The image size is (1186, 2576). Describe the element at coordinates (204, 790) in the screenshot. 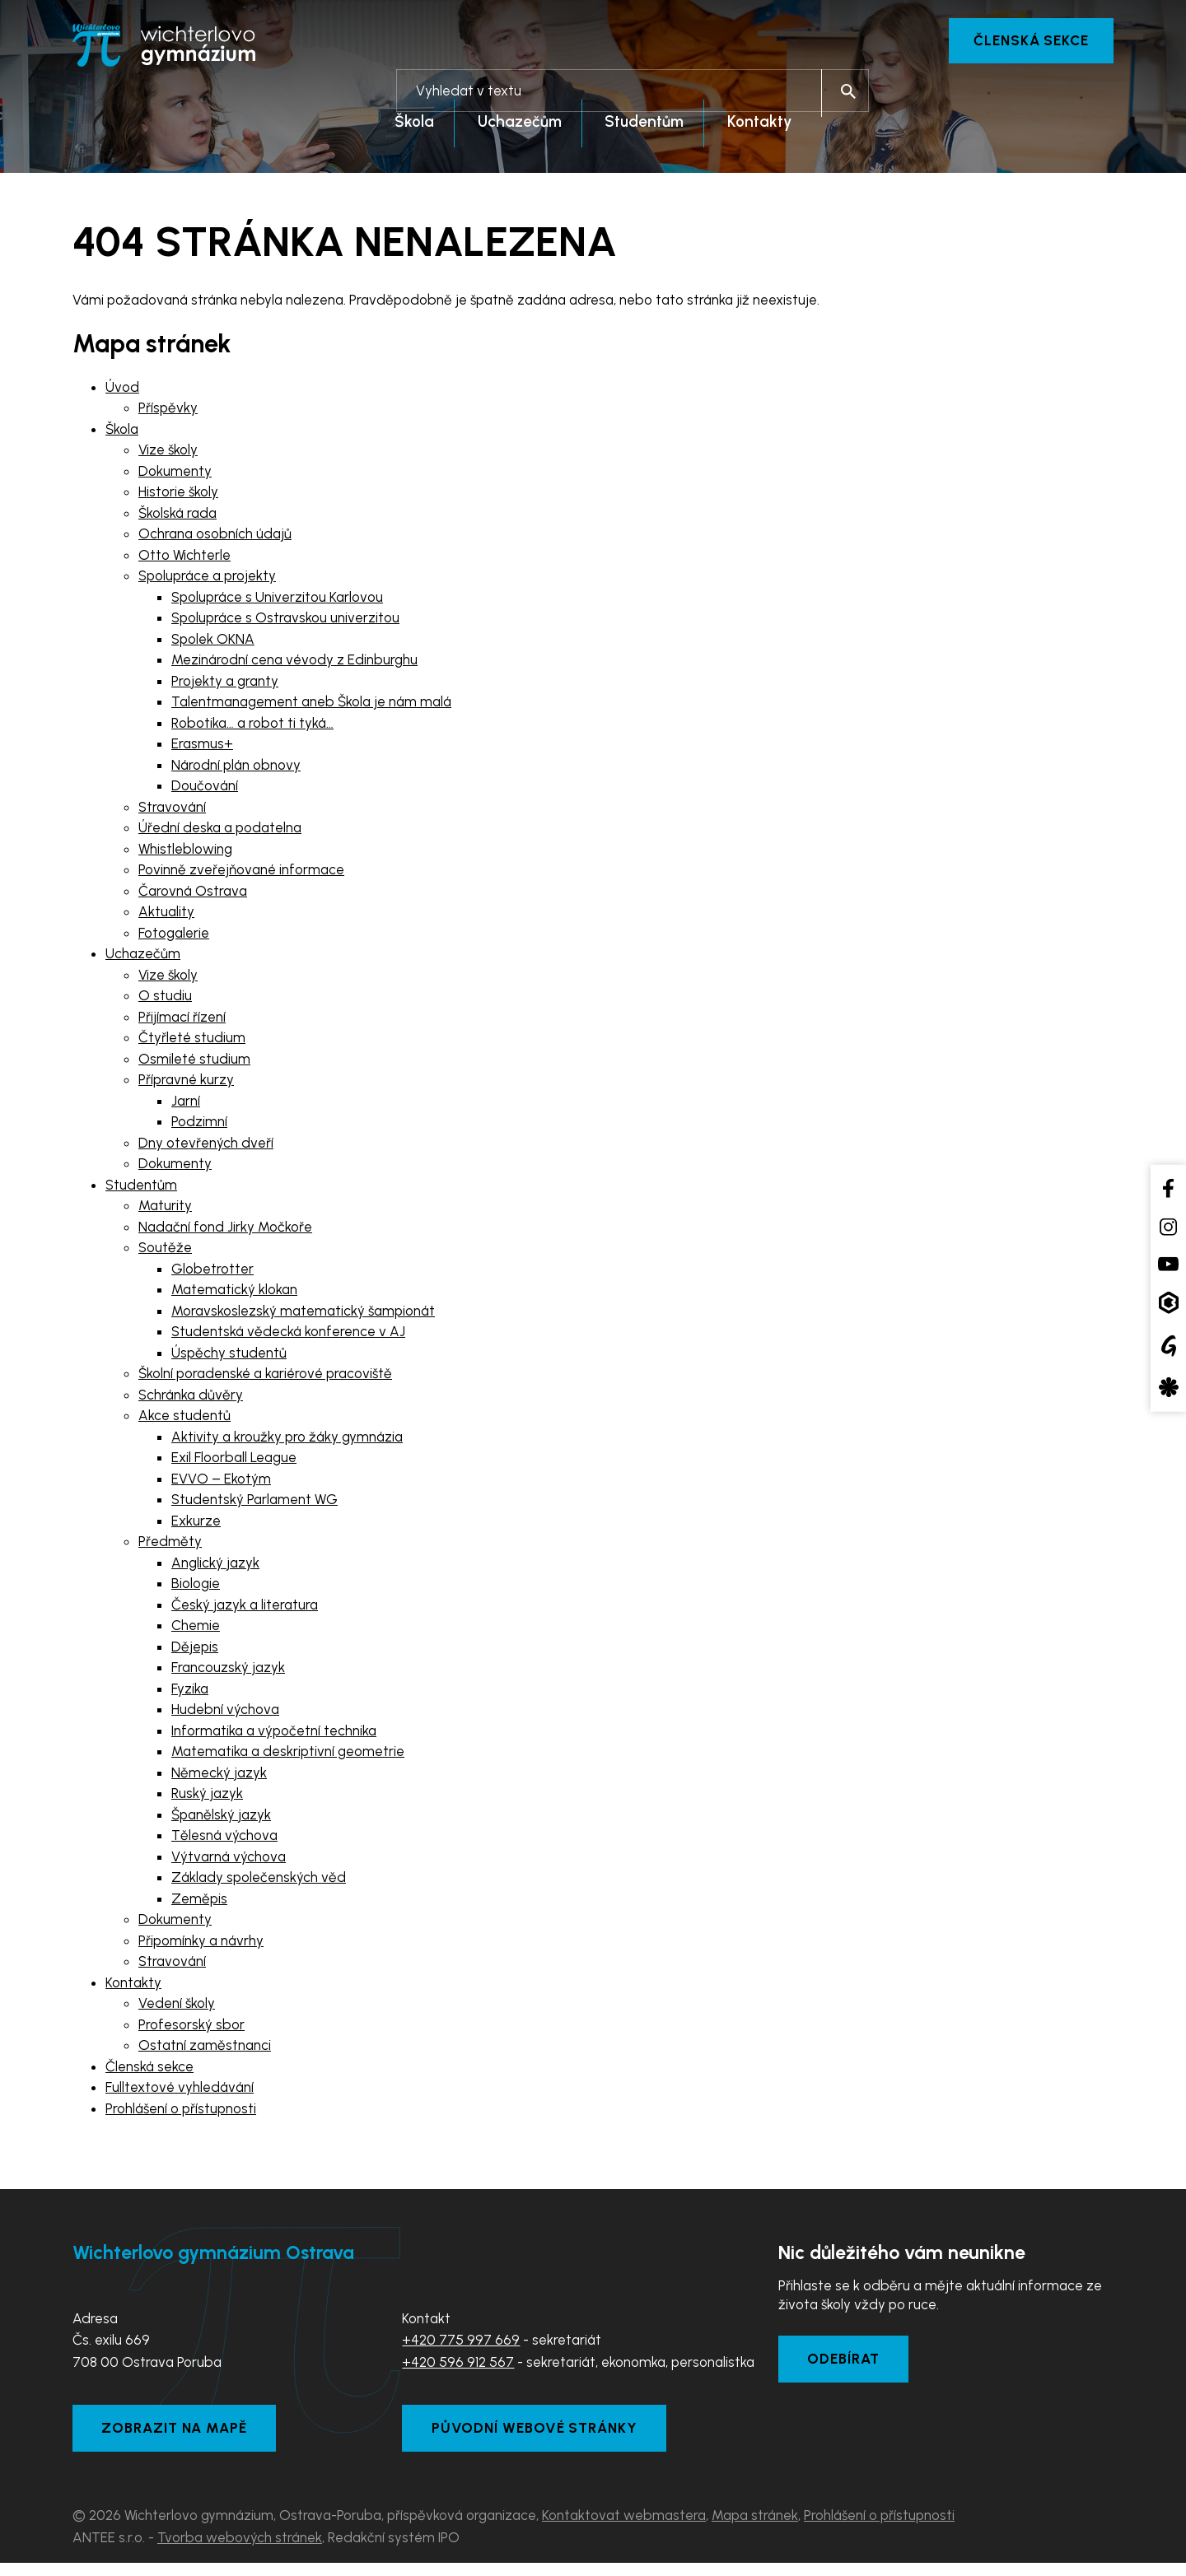

I see `Doučování` at that location.